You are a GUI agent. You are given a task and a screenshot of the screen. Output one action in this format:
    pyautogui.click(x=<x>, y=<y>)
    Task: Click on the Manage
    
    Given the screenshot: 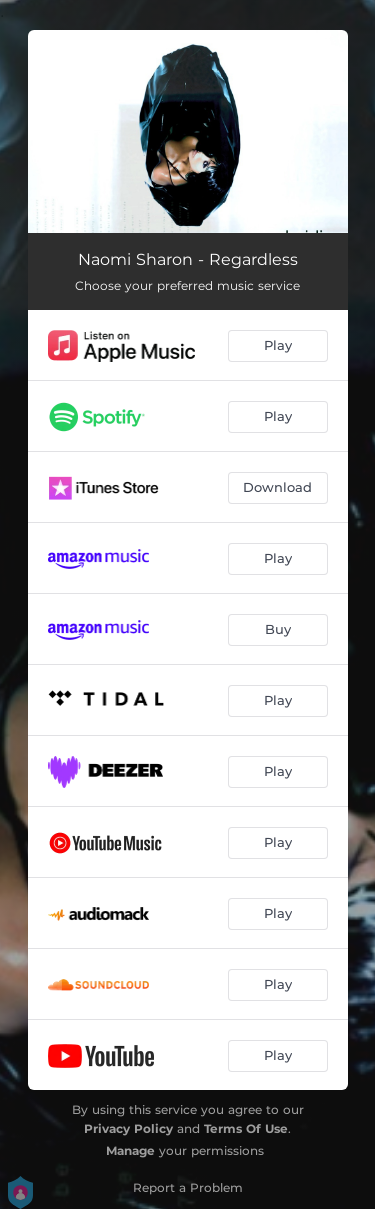 What is the action you would take?
    pyautogui.click(x=130, y=1150)
    